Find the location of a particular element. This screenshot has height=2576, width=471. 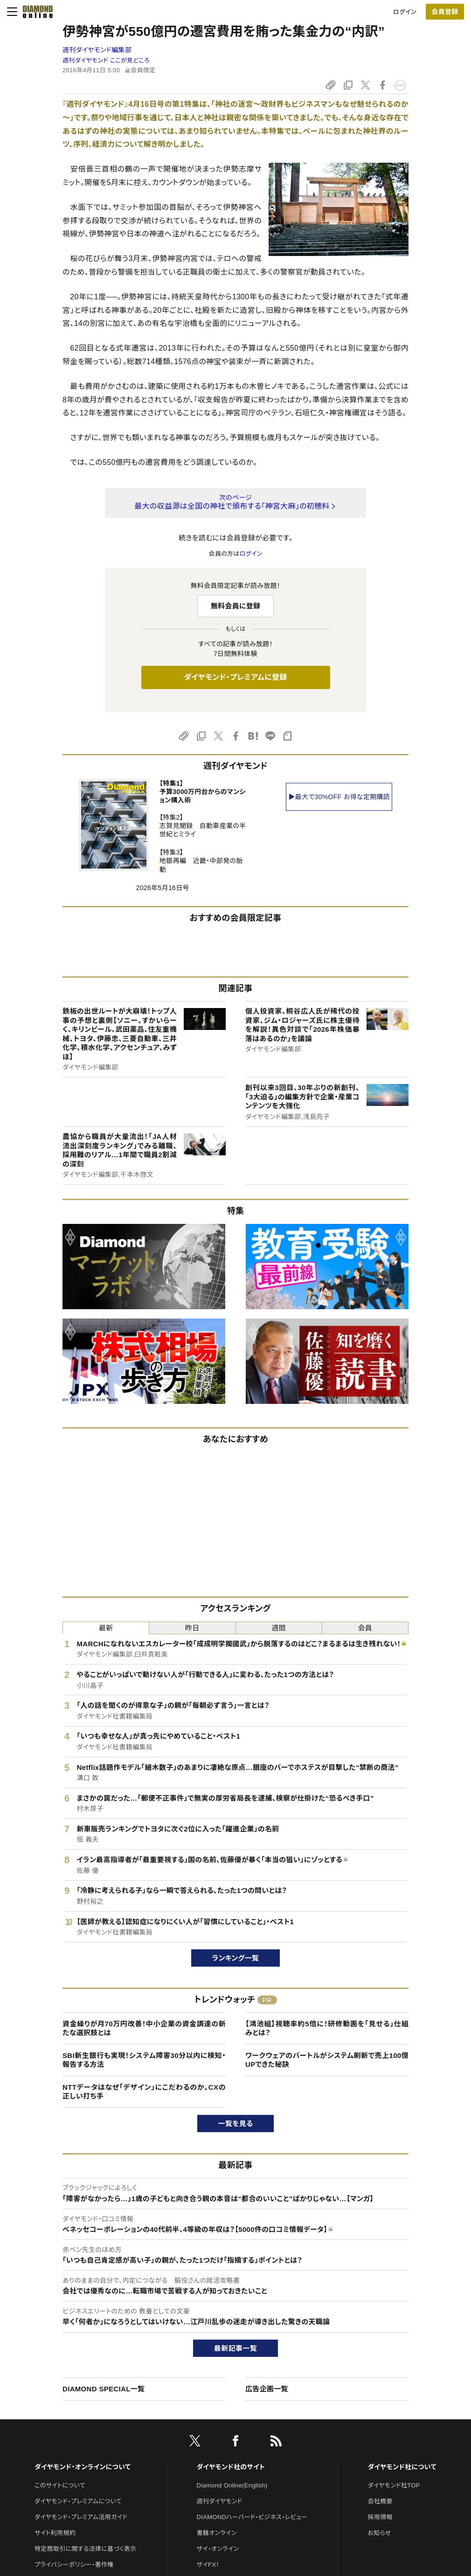

広告企画一覧 is located at coordinates (266, 2389).